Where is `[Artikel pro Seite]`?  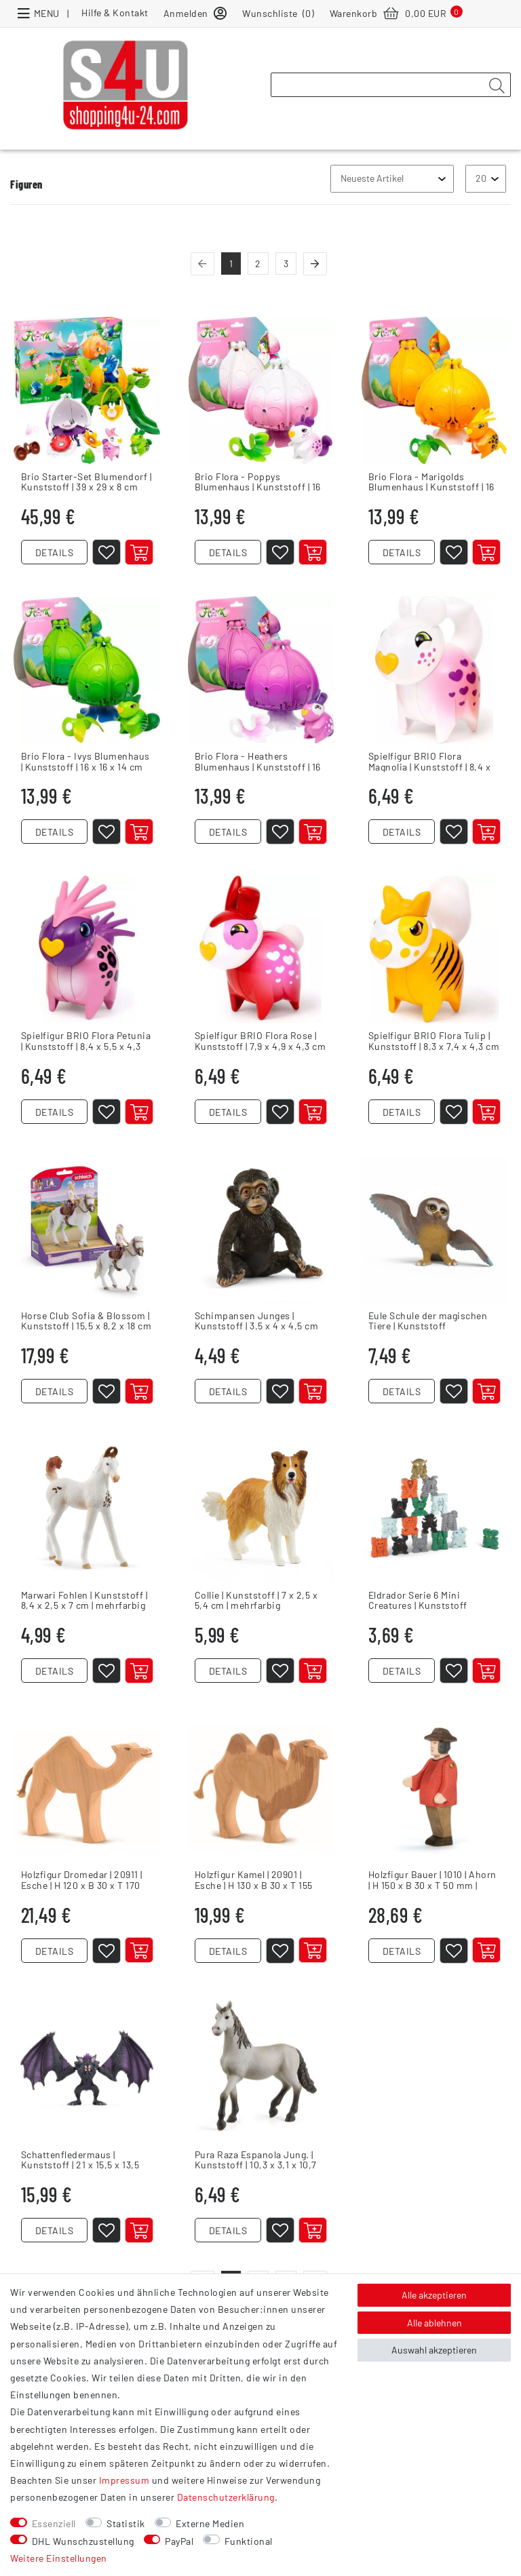
[Artikel pro Seite] is located at coordinates (485, 179).